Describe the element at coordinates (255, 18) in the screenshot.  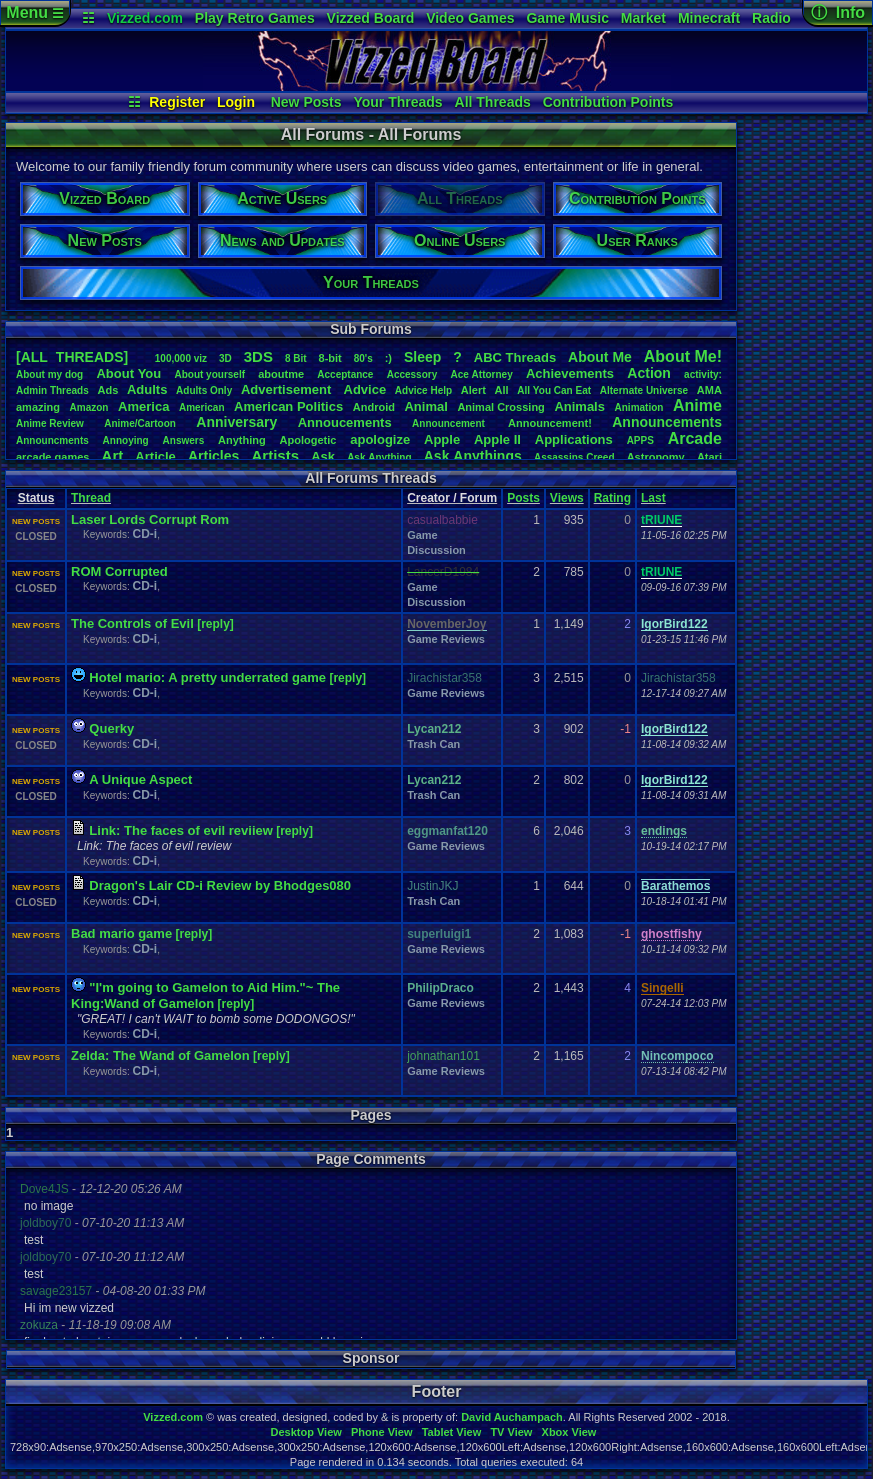
I see `Play Retro Games` at that location.